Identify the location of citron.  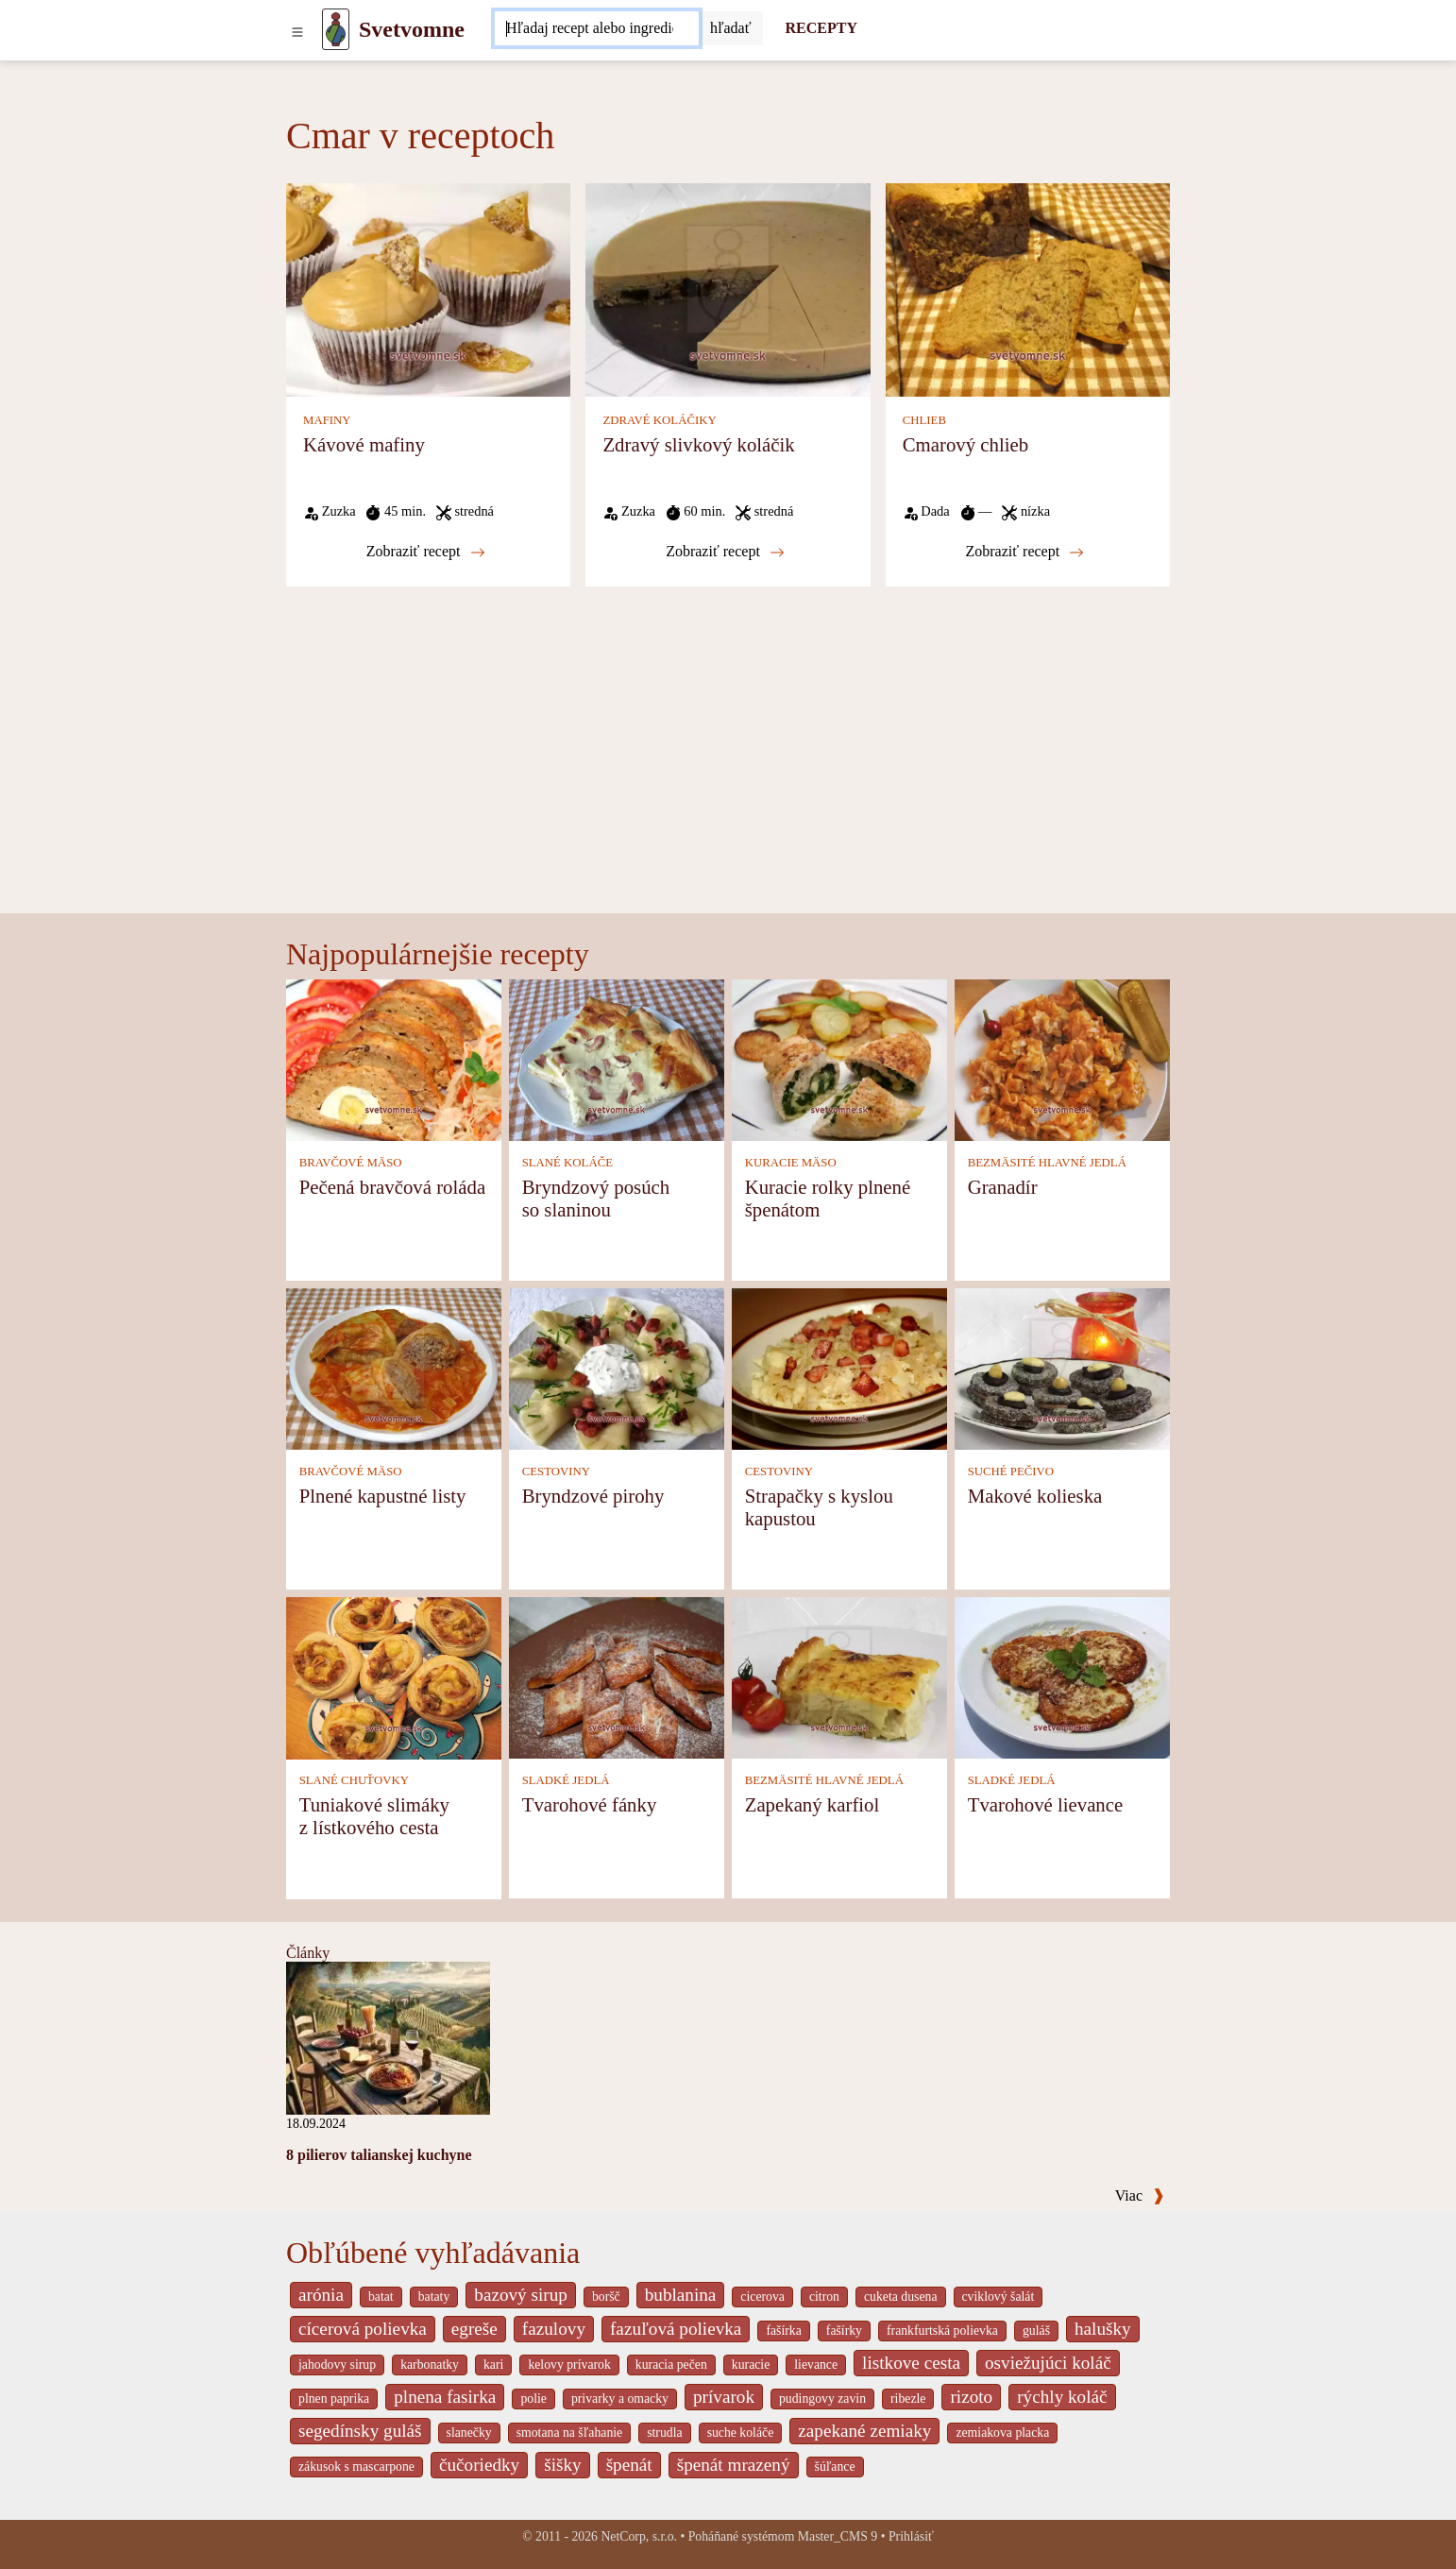
(824, 2296).